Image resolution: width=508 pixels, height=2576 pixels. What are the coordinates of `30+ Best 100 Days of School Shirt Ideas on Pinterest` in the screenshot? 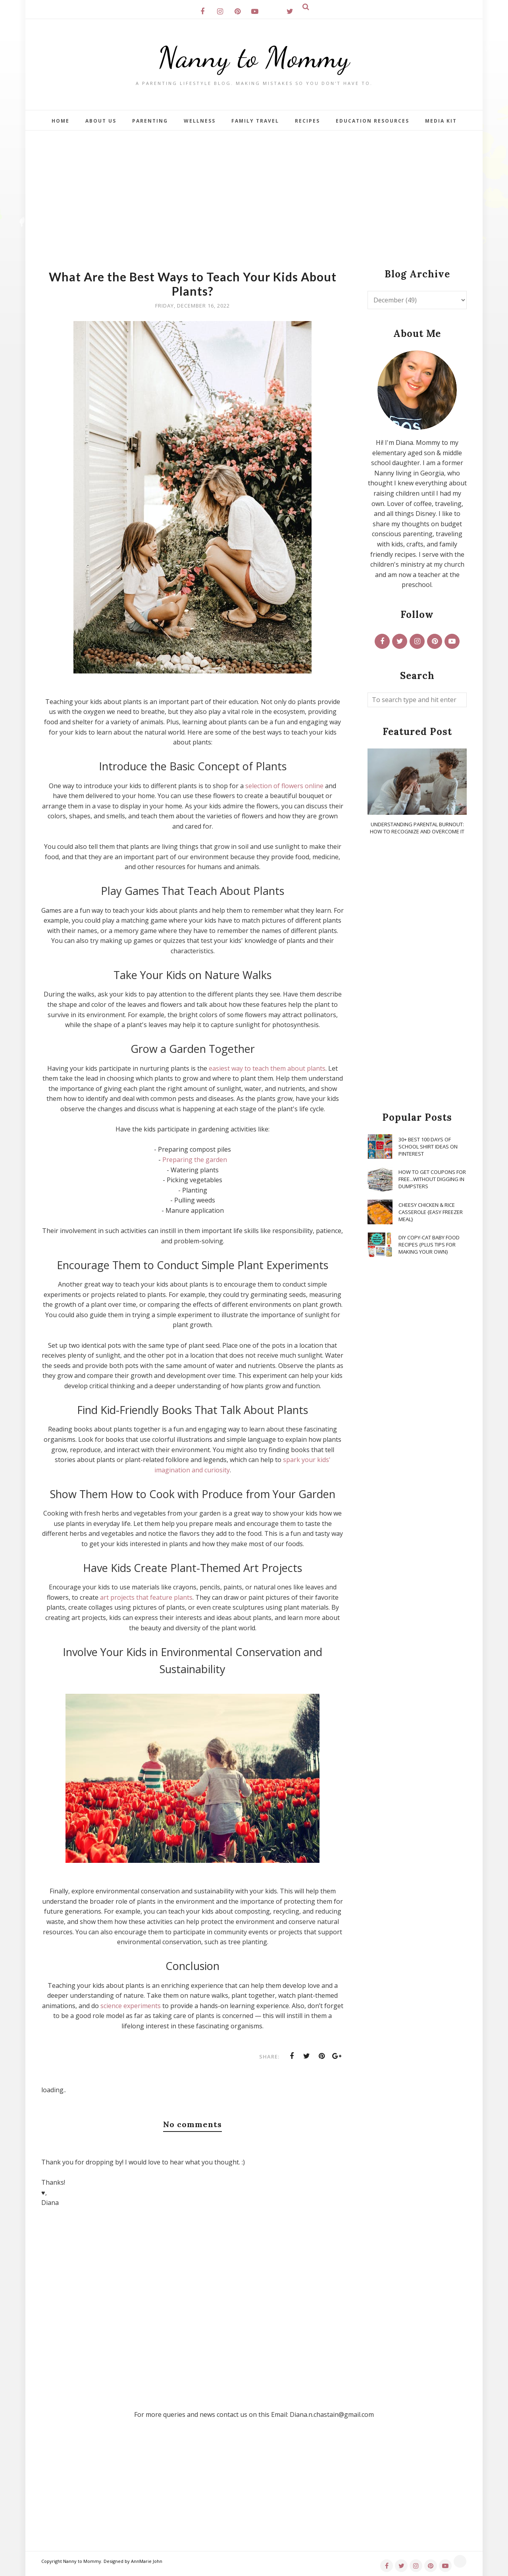 It's located at (428, 1146).